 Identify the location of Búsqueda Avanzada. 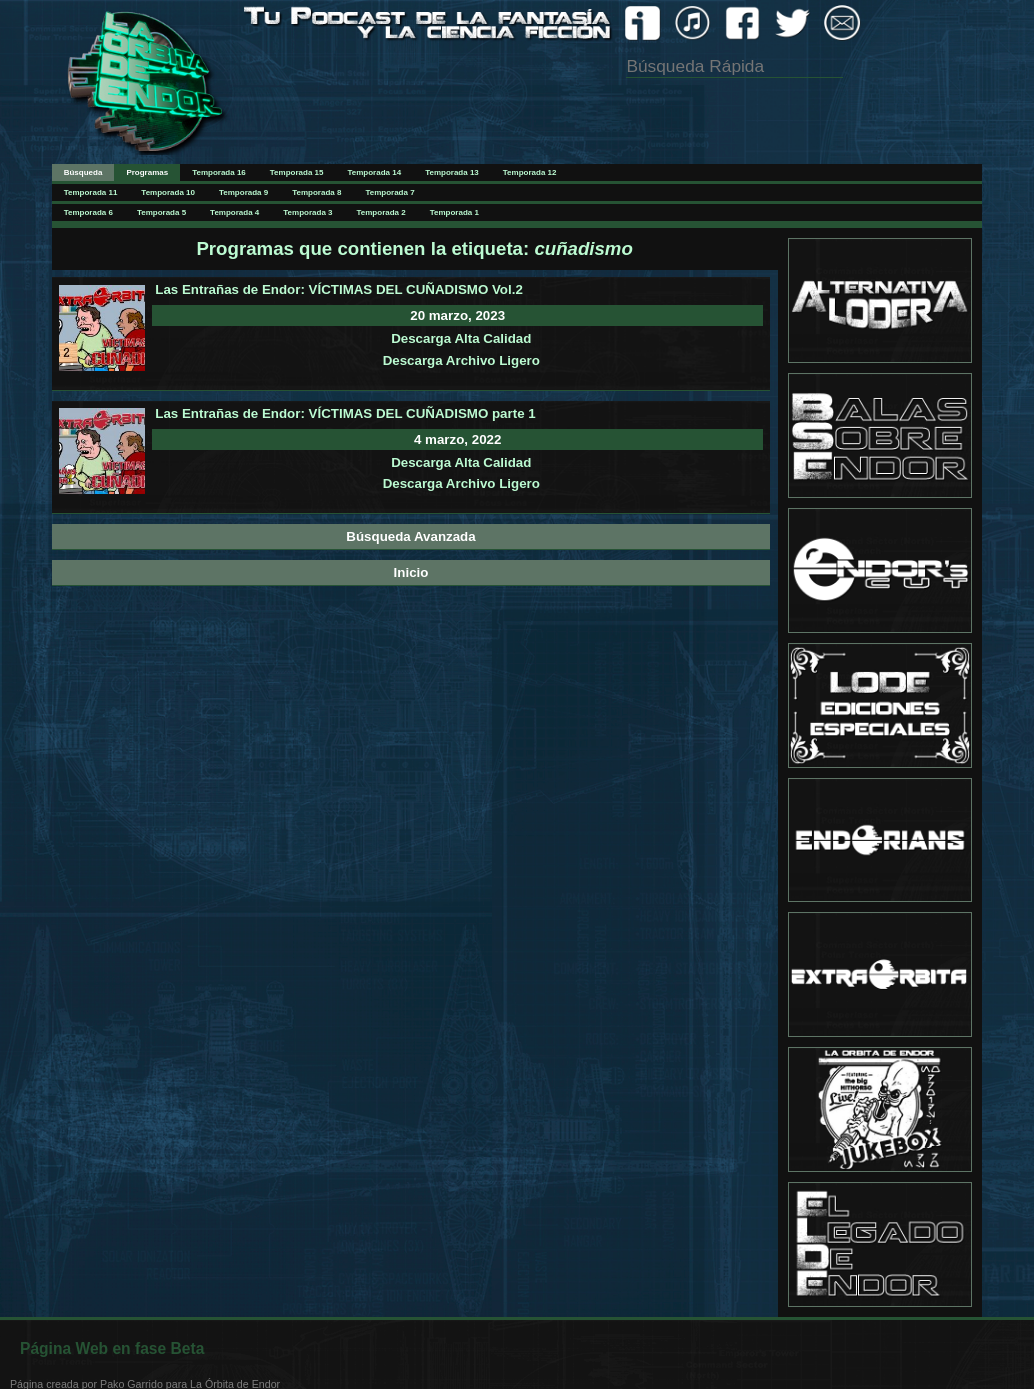
(410, 536).